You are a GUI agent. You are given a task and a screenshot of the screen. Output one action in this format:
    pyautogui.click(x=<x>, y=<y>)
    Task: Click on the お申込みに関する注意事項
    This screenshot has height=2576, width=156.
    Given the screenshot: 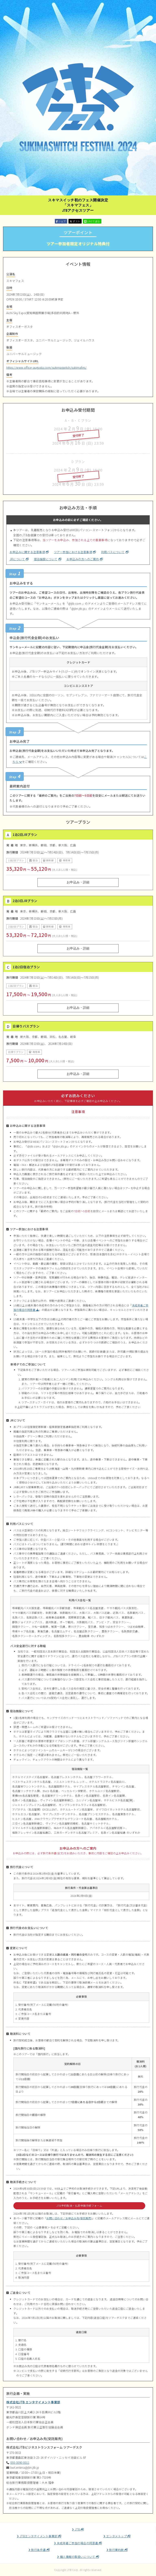 What is the action you would take?
    pyautogui.click(x=29, y=552)
    